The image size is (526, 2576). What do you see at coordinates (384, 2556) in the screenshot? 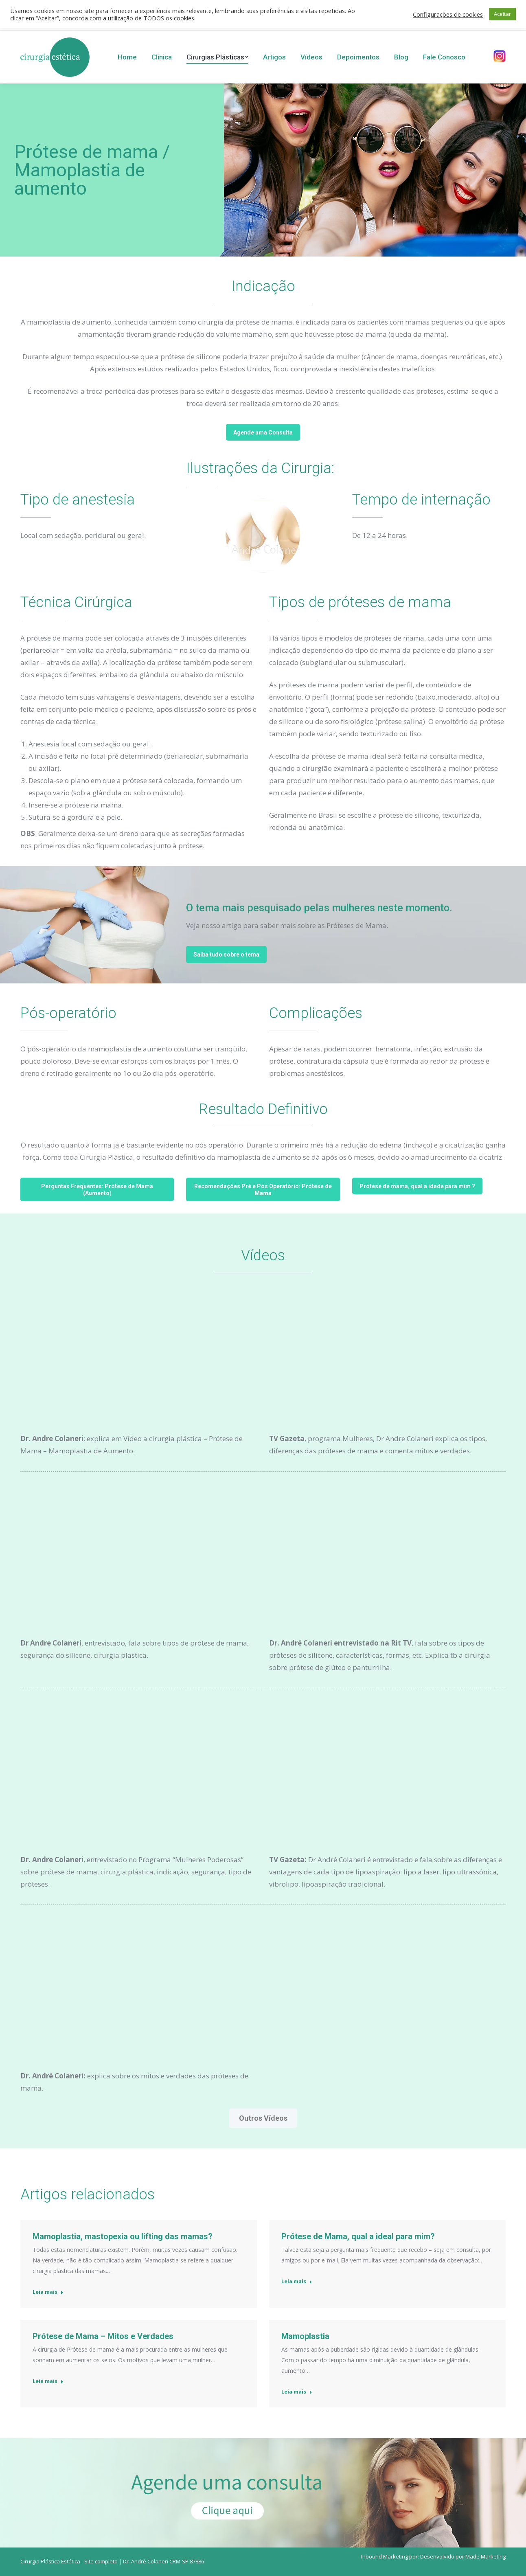
I see `Inbound Marketing` at bounding box center [384, 2556].